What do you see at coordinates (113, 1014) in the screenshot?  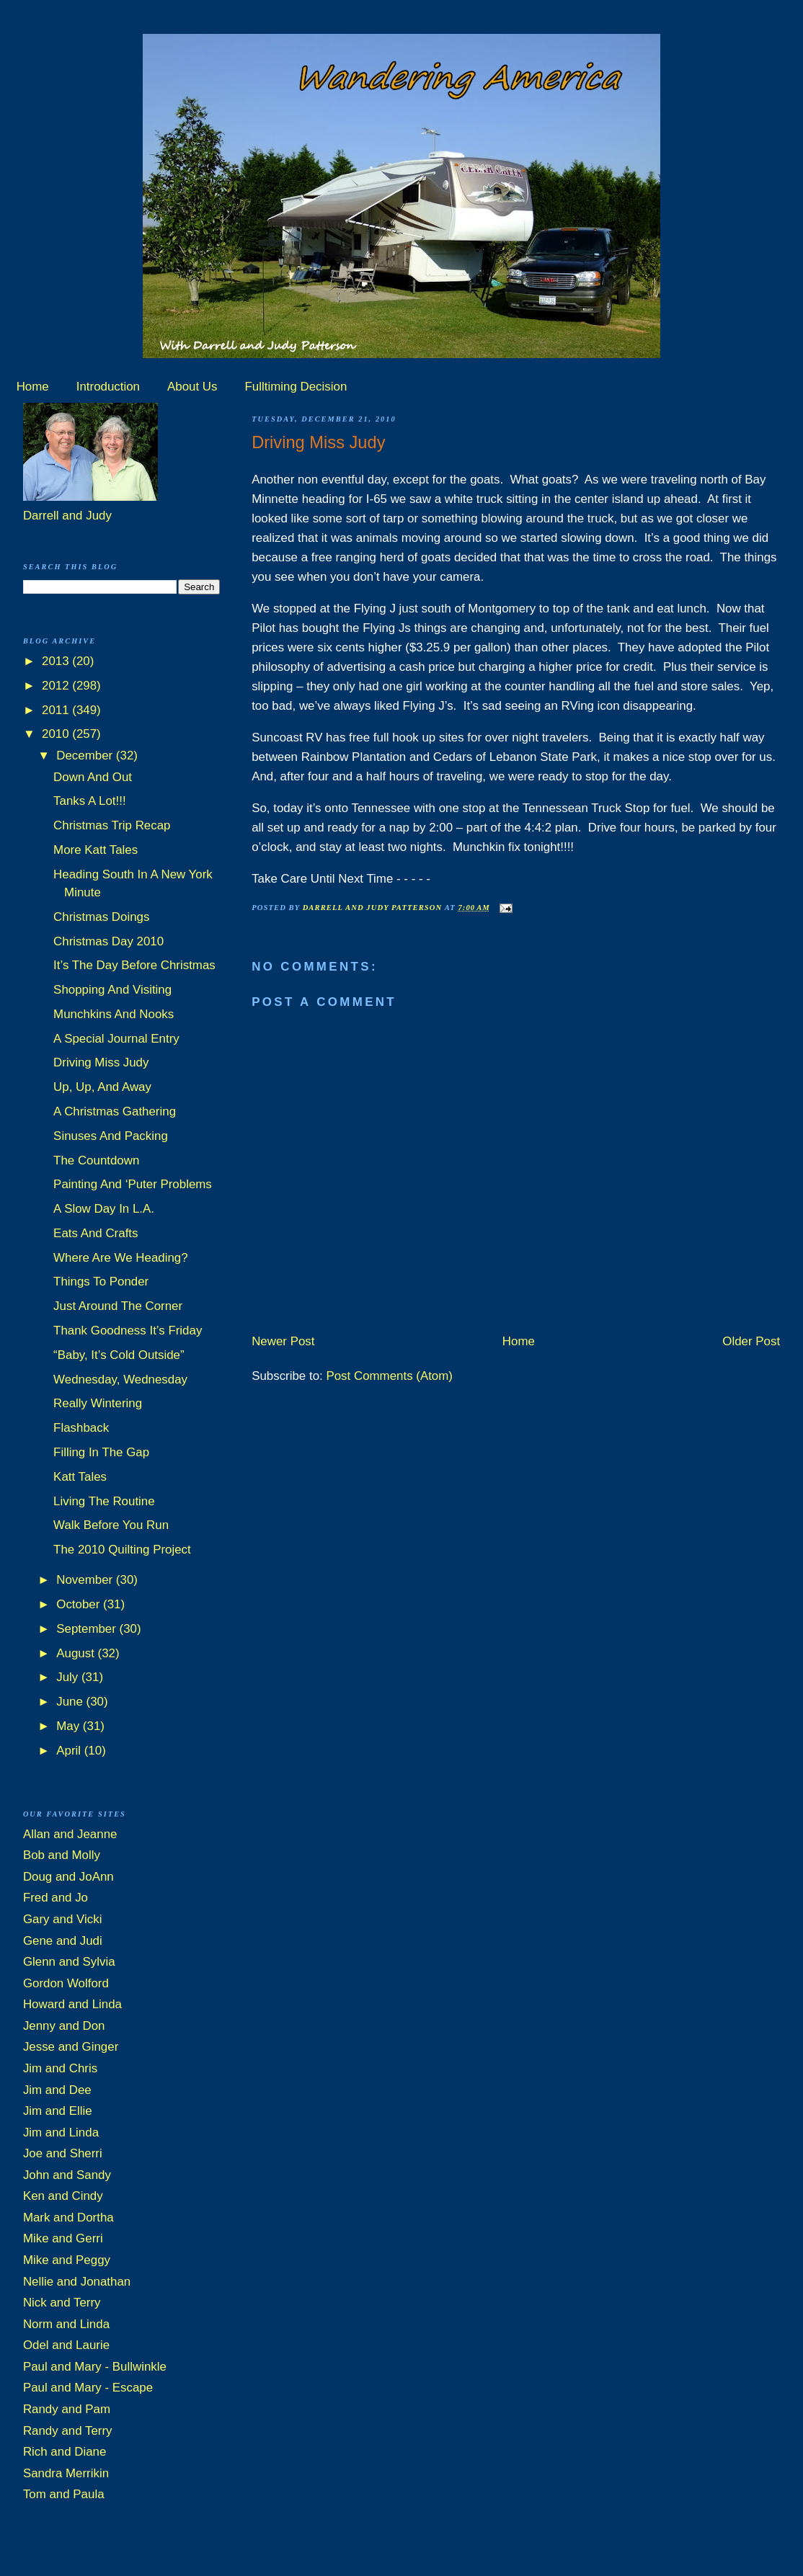 I see `Munchkins And Nooks` at bounding box center [113, 1014].